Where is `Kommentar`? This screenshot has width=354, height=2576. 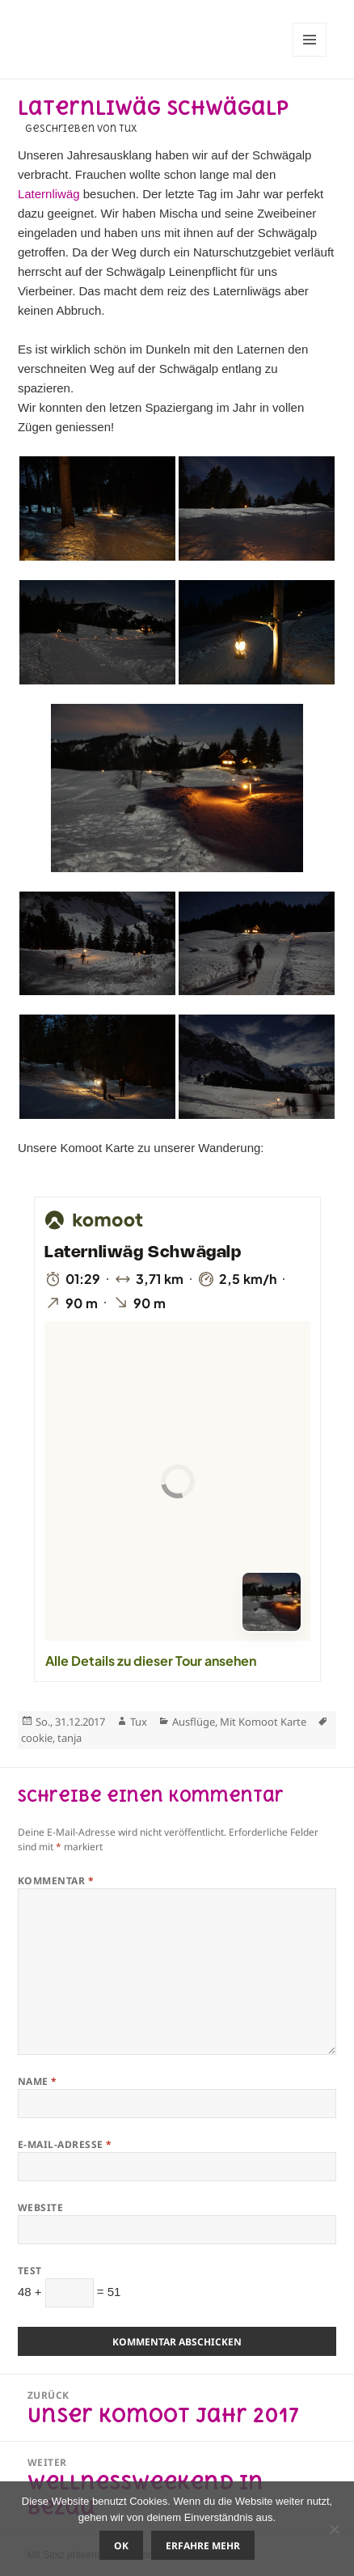
Kommentar is located at coordinates (56, 1881).